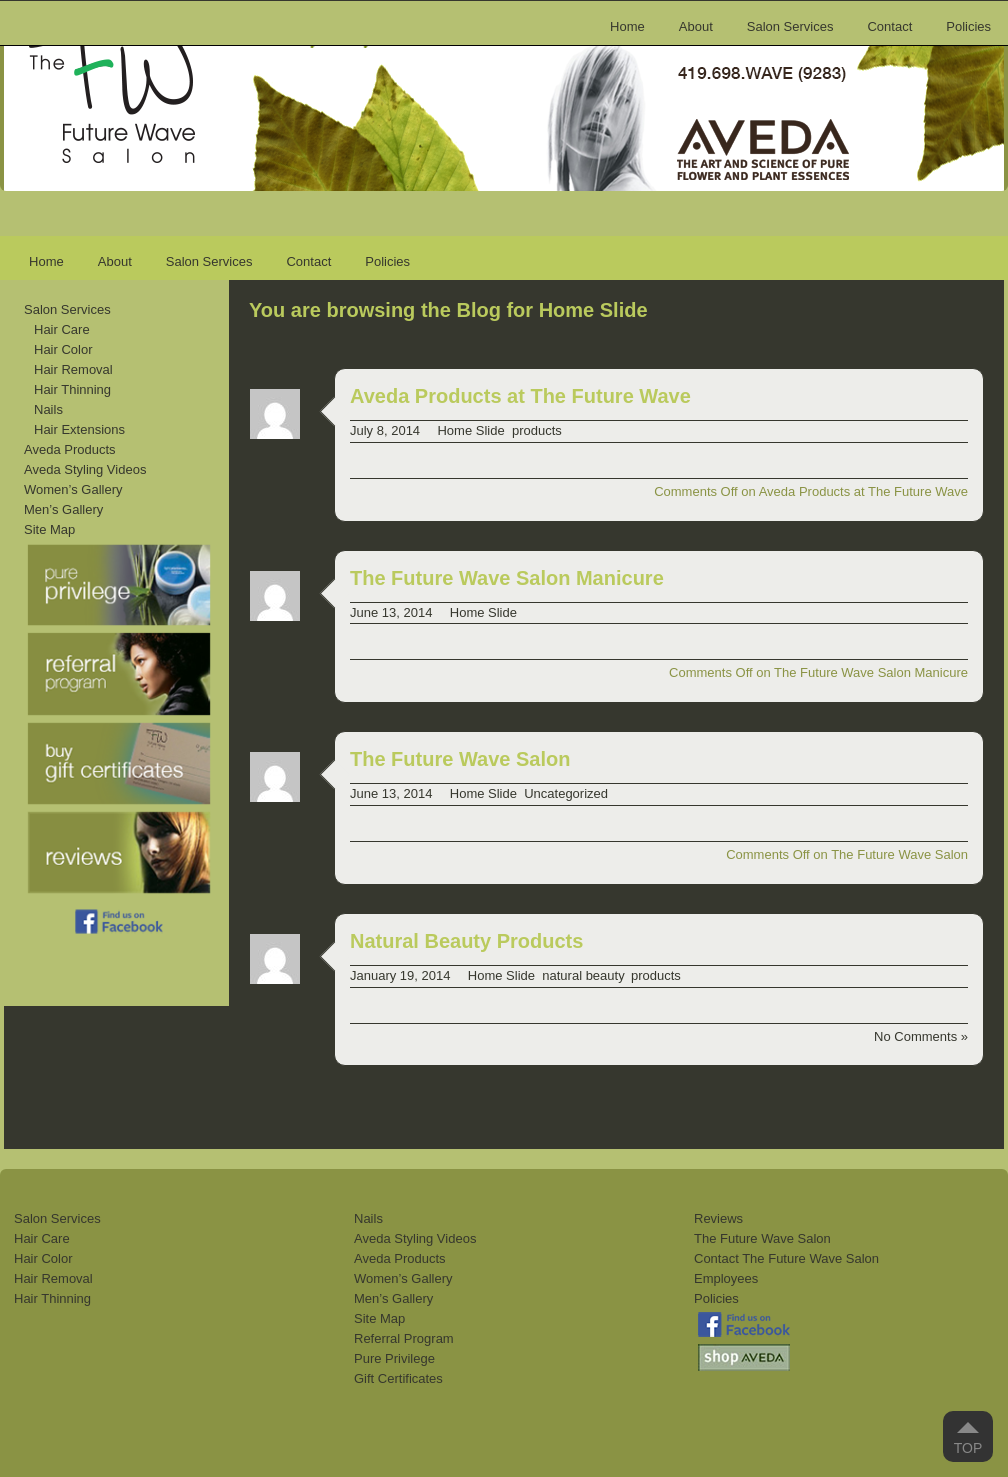 The height and width of the screenshot is (1477, 1008). What do you see at coordinates (566, 793) in the screenshot?
I see `Uncategorized` at bounding box center [566, 793].